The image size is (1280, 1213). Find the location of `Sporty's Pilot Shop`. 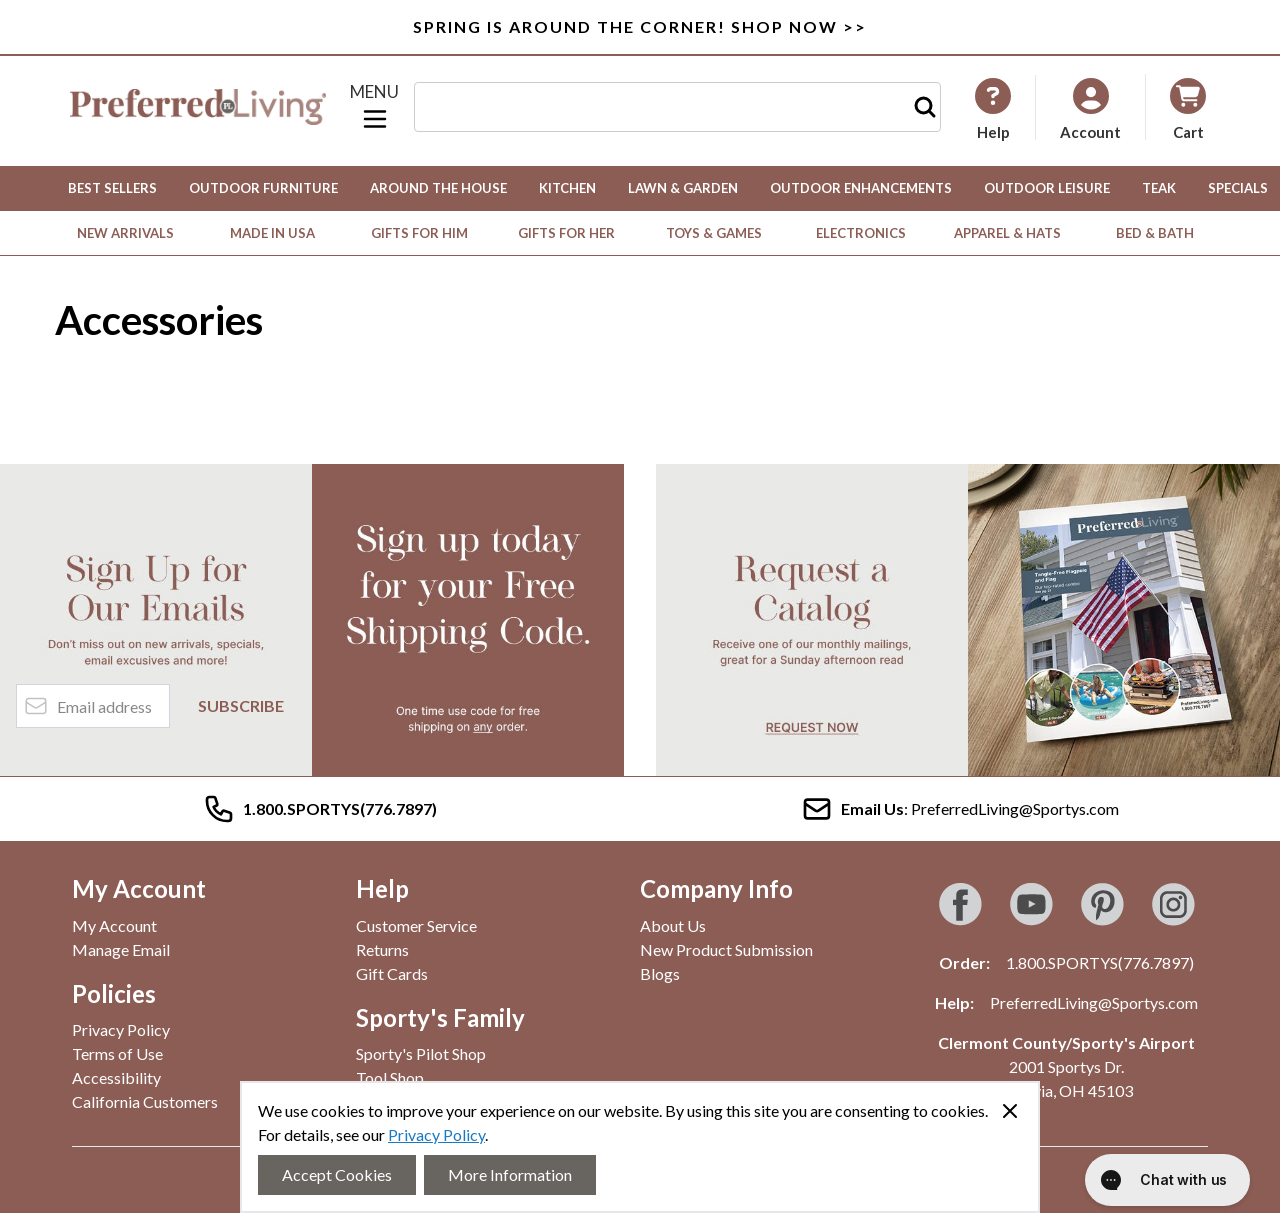

Sporty's Pilot Shop is located at coordinates (421, 1053).